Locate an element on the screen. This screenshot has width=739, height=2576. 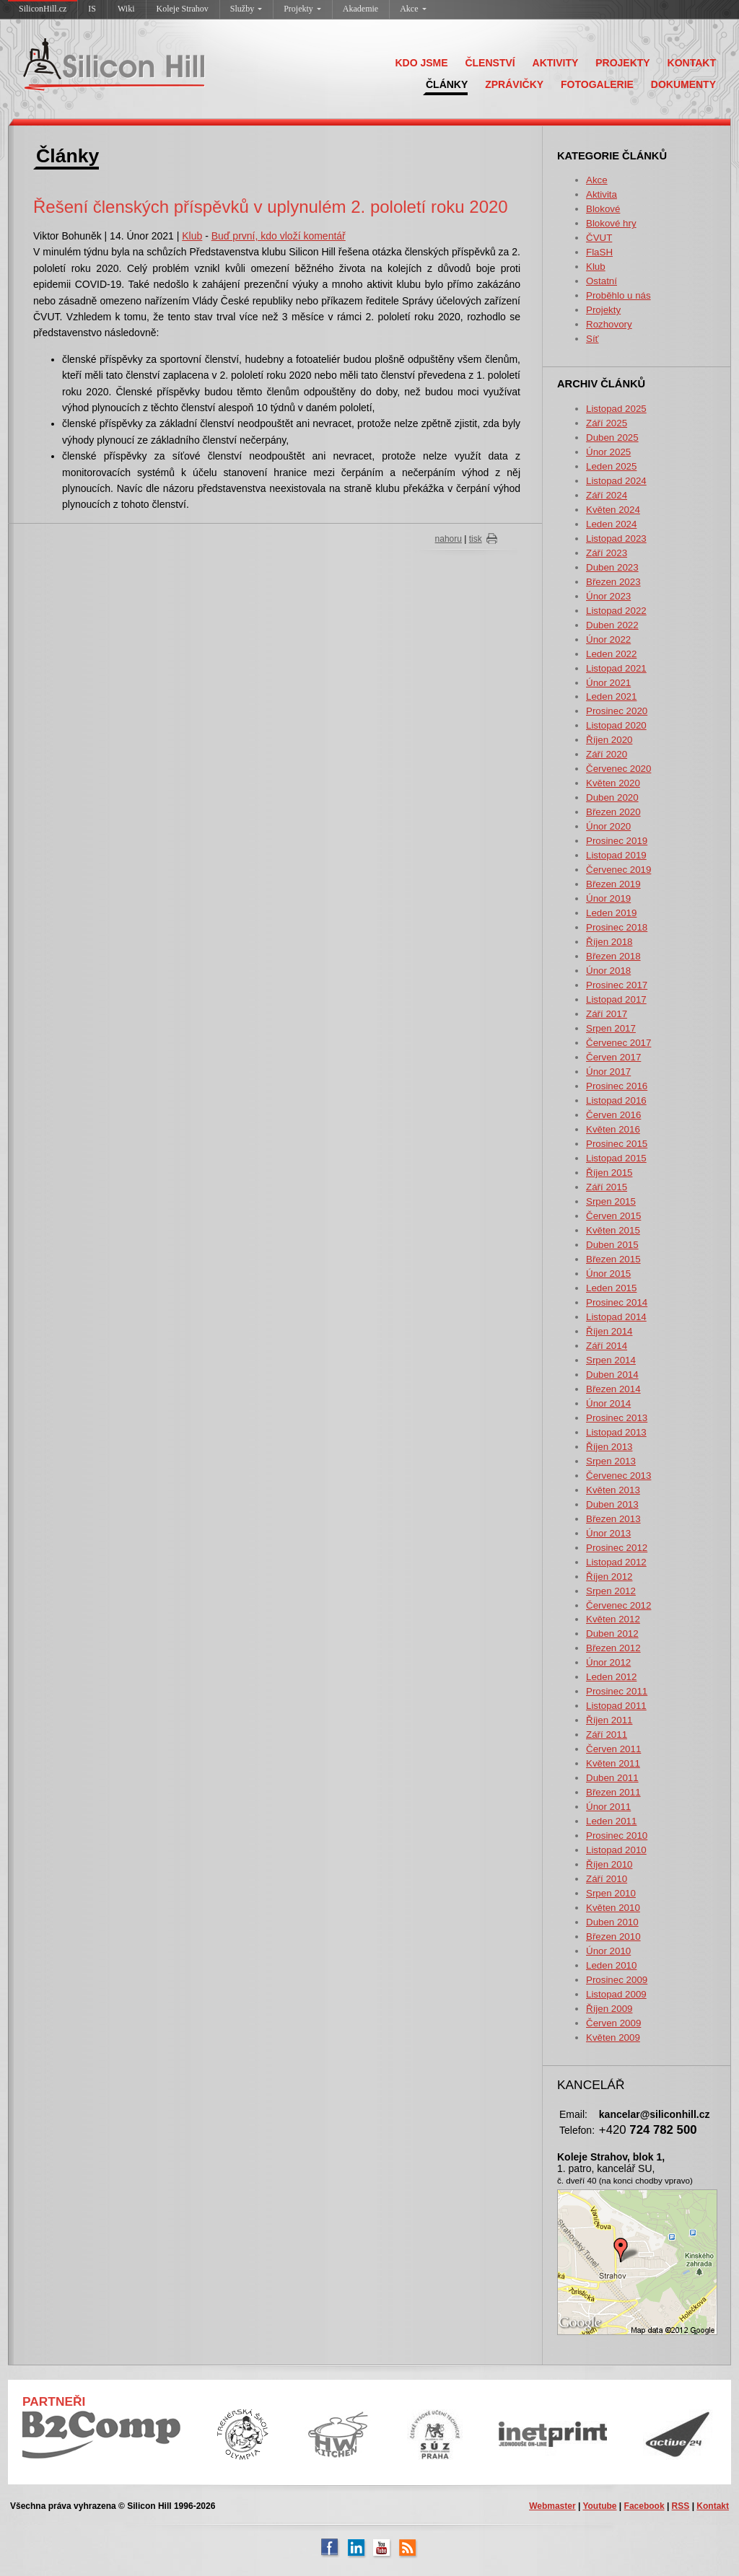
Únor 2022 is located at coordinates (608, 639).